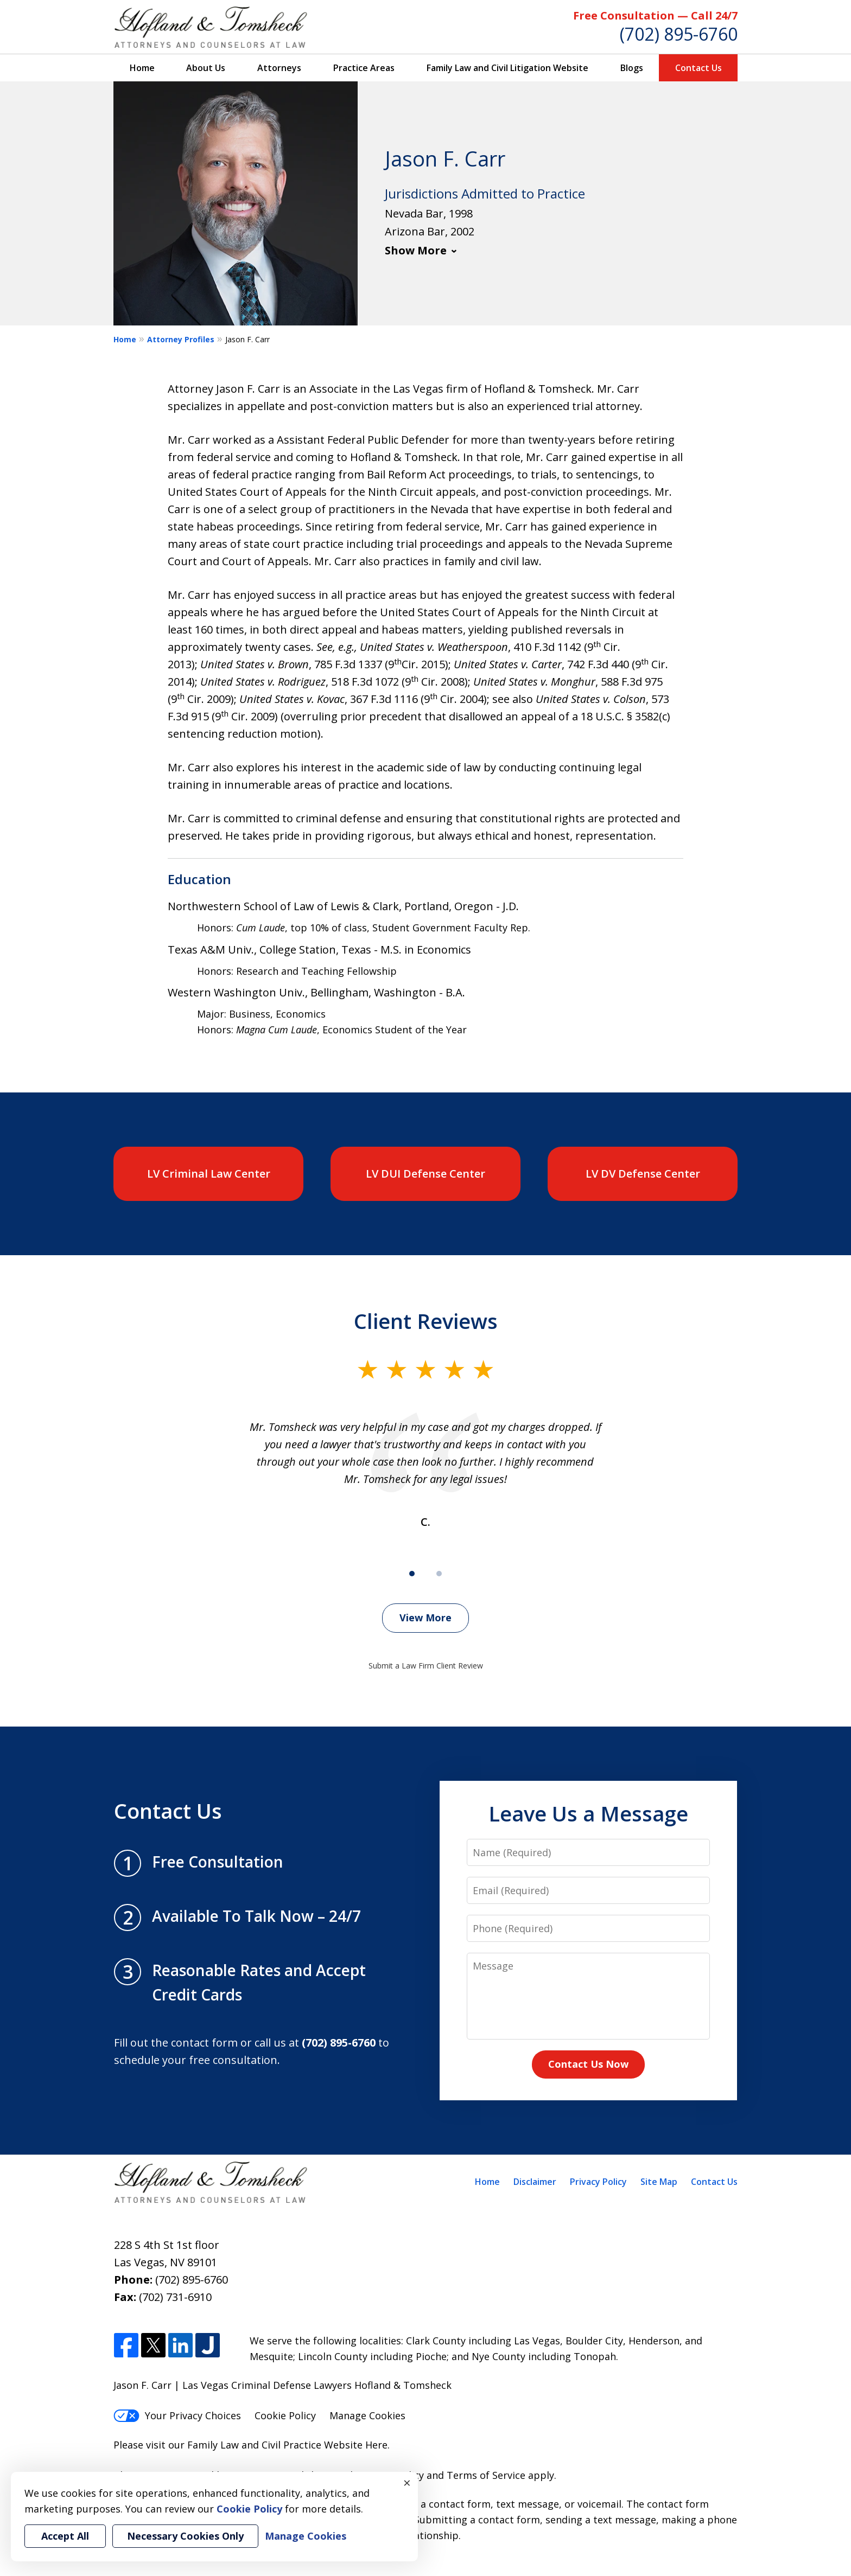  What do you see at coordinates (208, 1173) in the screenshot?
I see `LV Criminal Law Center` at bounding box center [208, 1173].